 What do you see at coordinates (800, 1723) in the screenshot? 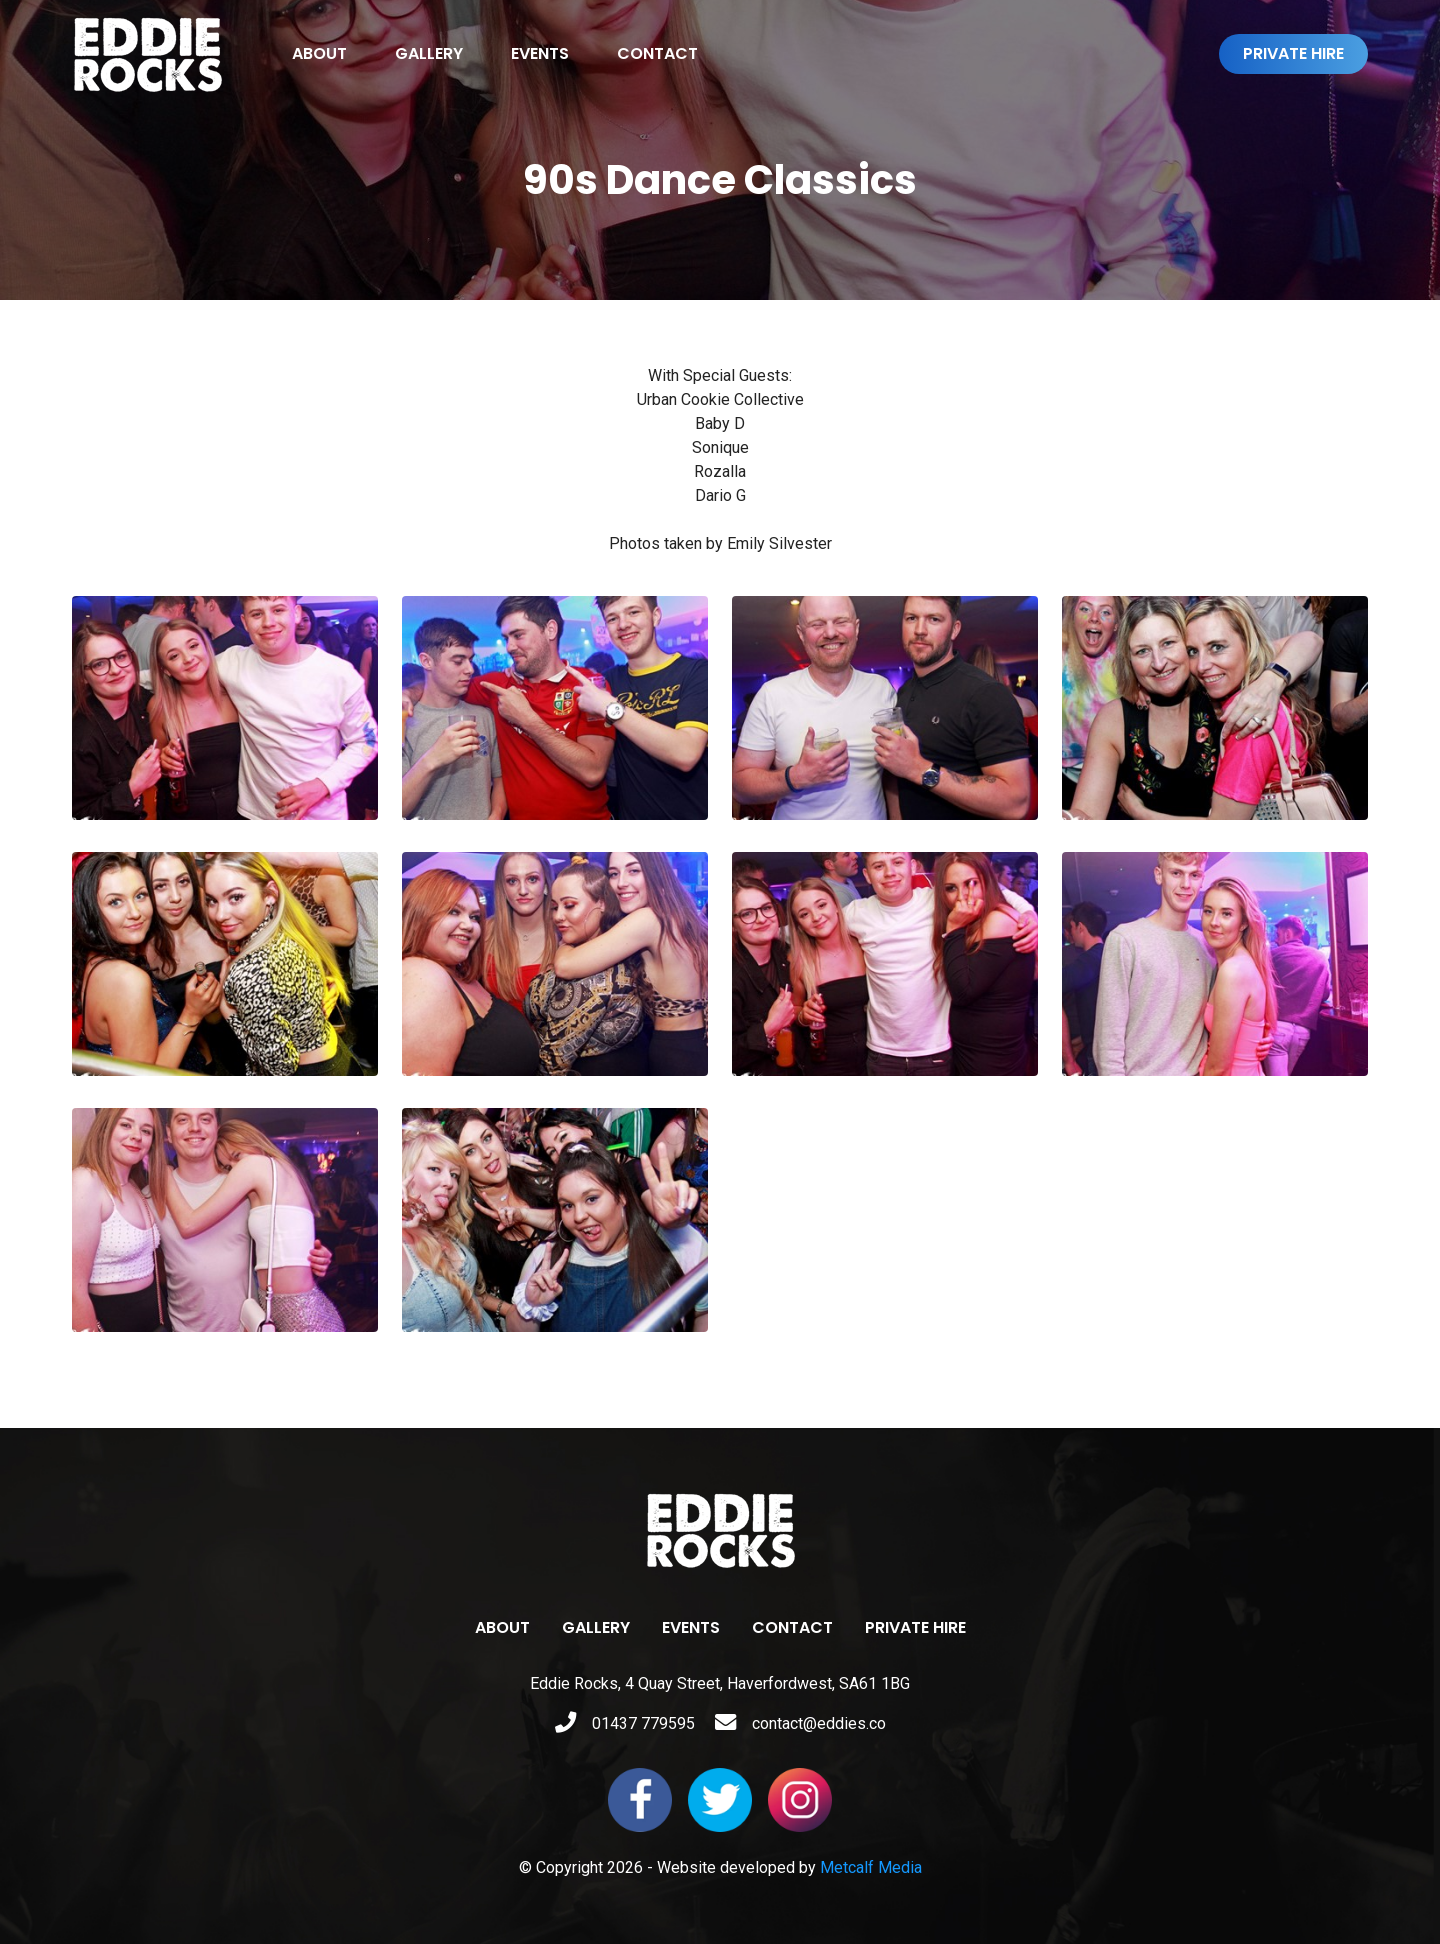
I see `contact@eddies.co` at bounding box center [800, 1723].